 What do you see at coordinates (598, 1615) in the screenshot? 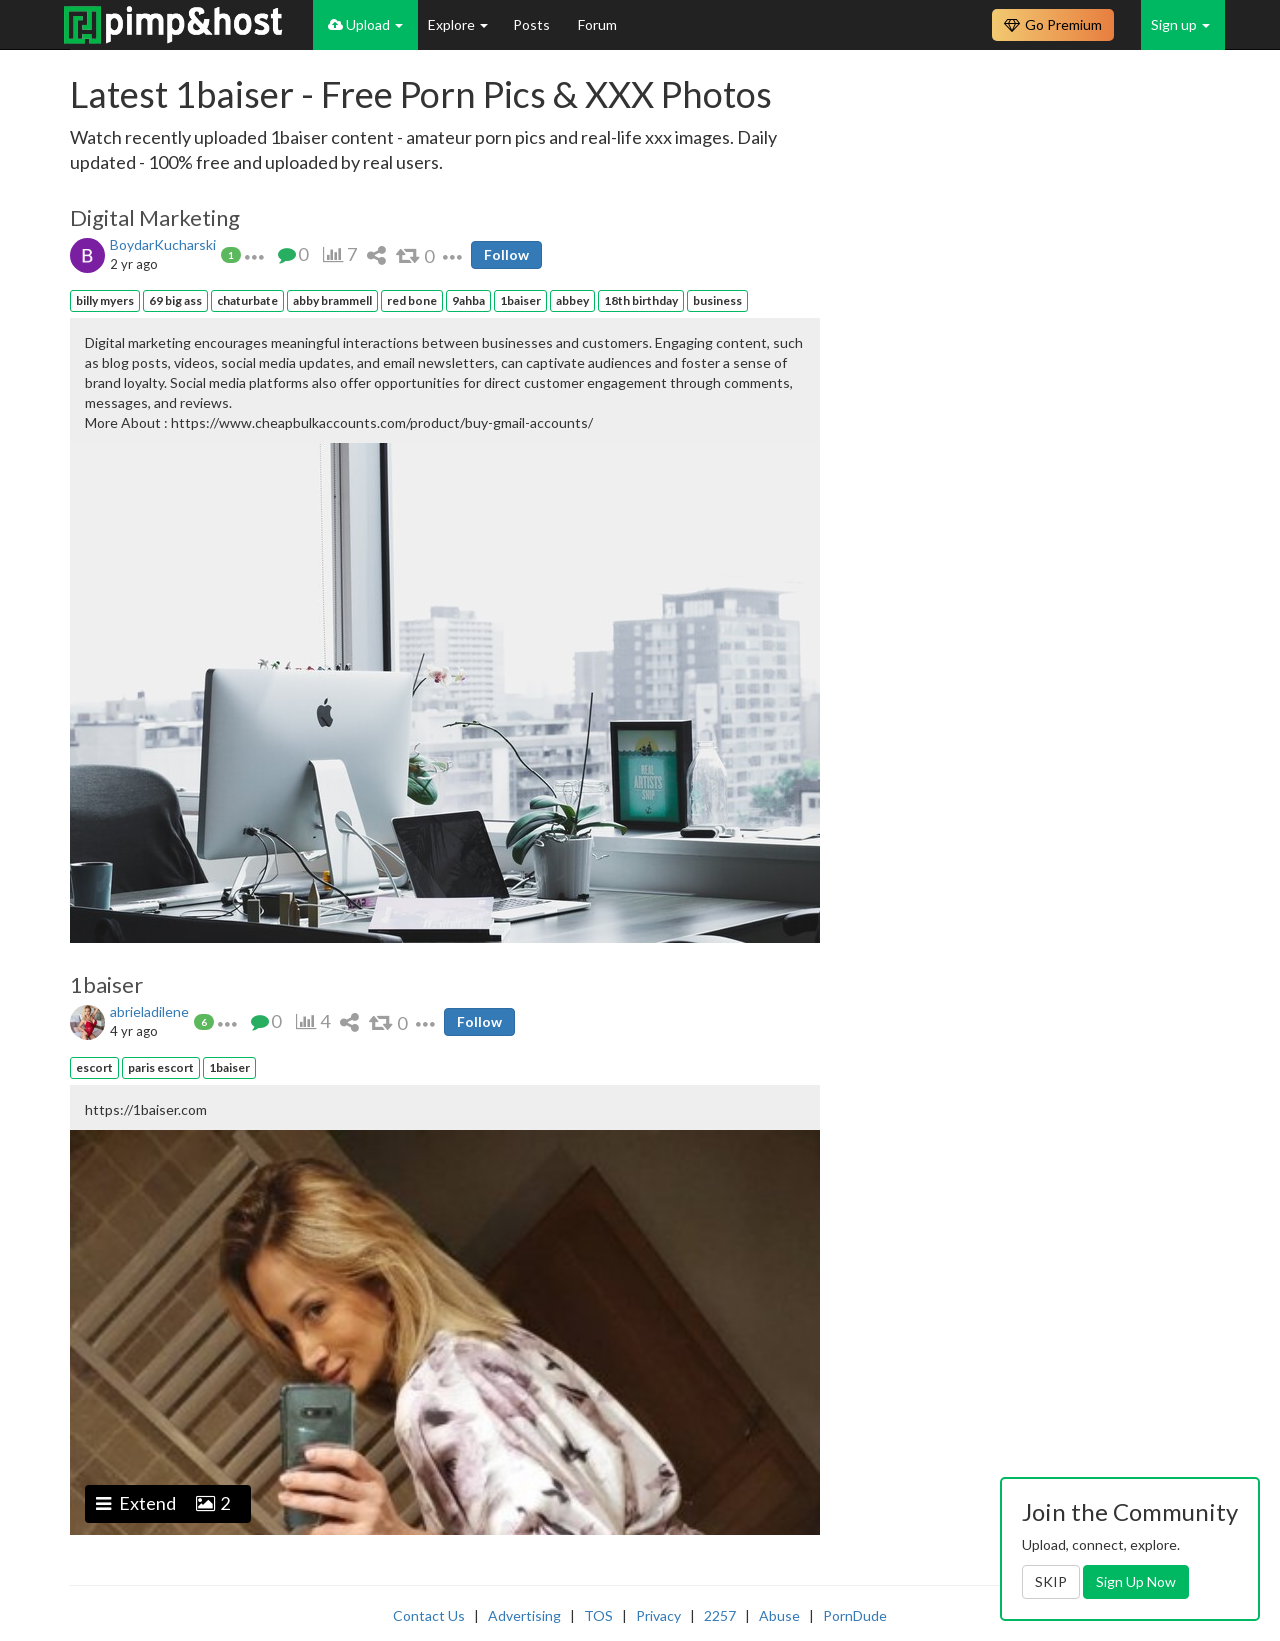
I see `TOS` at bounding box center [598, 1615].